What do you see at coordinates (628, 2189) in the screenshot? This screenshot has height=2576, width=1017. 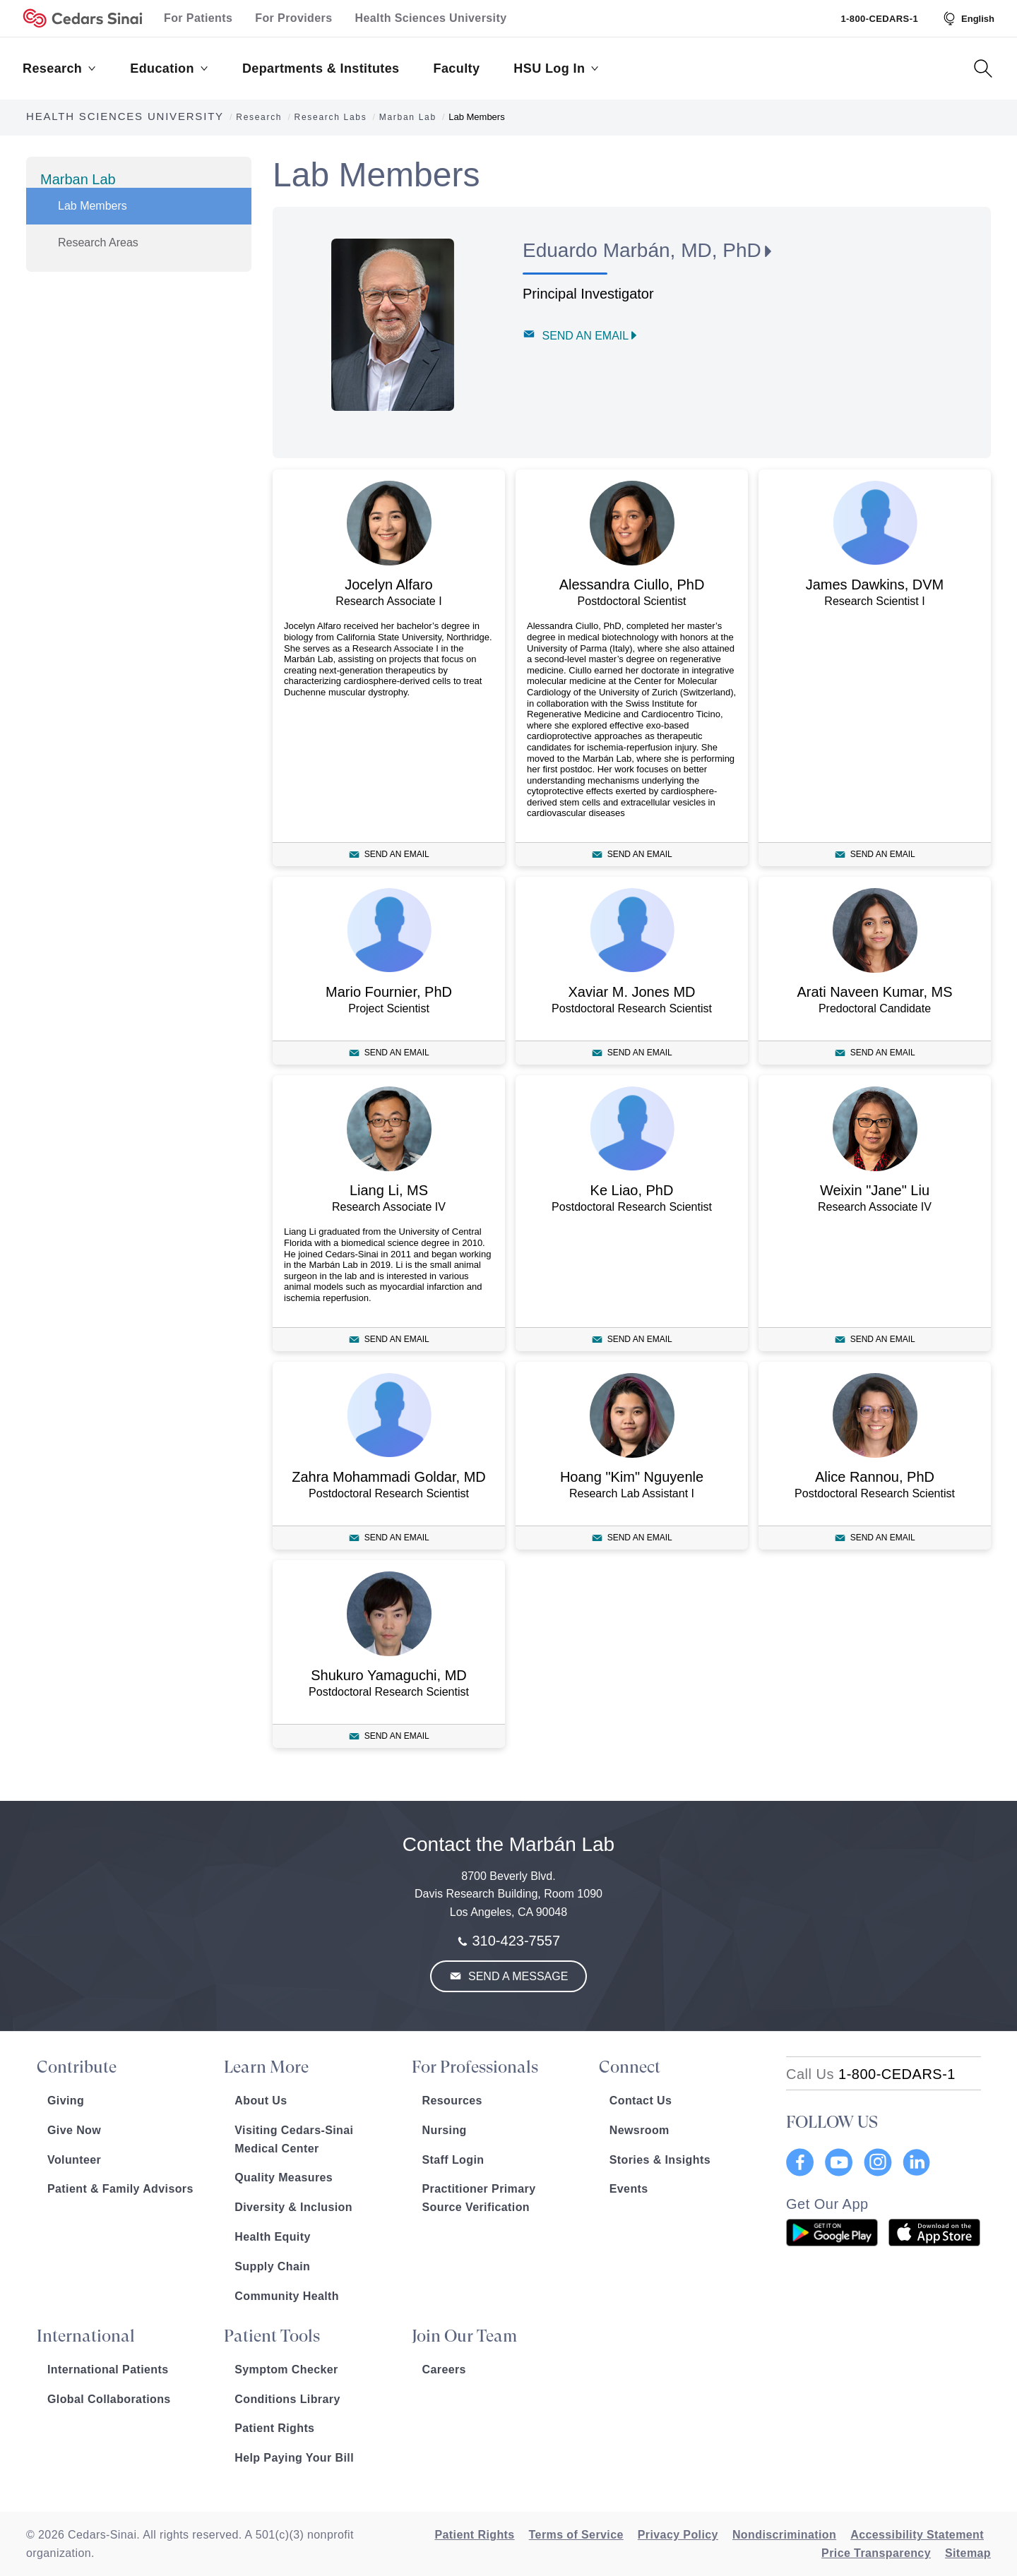 I see `Events` at bounding box center [628, 2189].